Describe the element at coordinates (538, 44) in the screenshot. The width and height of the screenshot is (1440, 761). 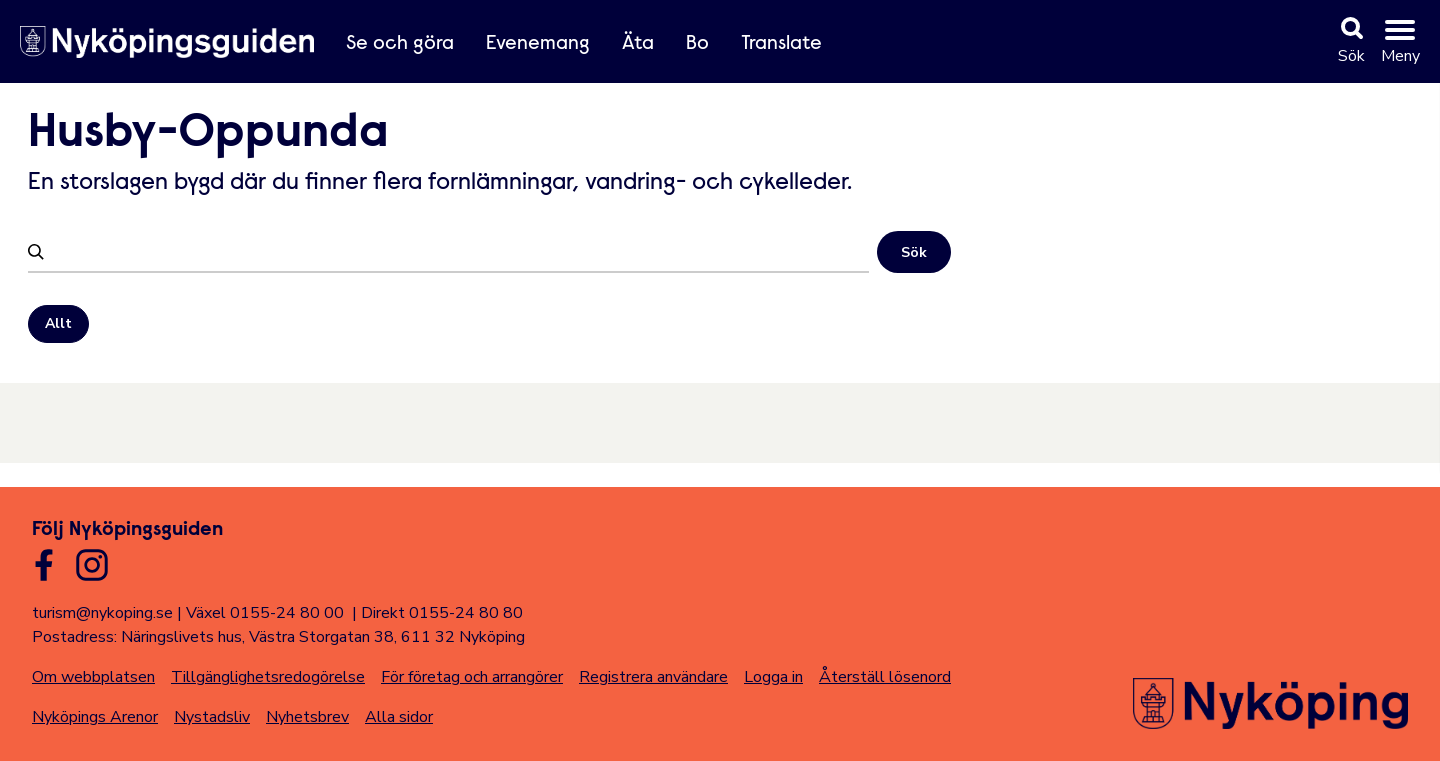
I see `Evenemang` at that location.